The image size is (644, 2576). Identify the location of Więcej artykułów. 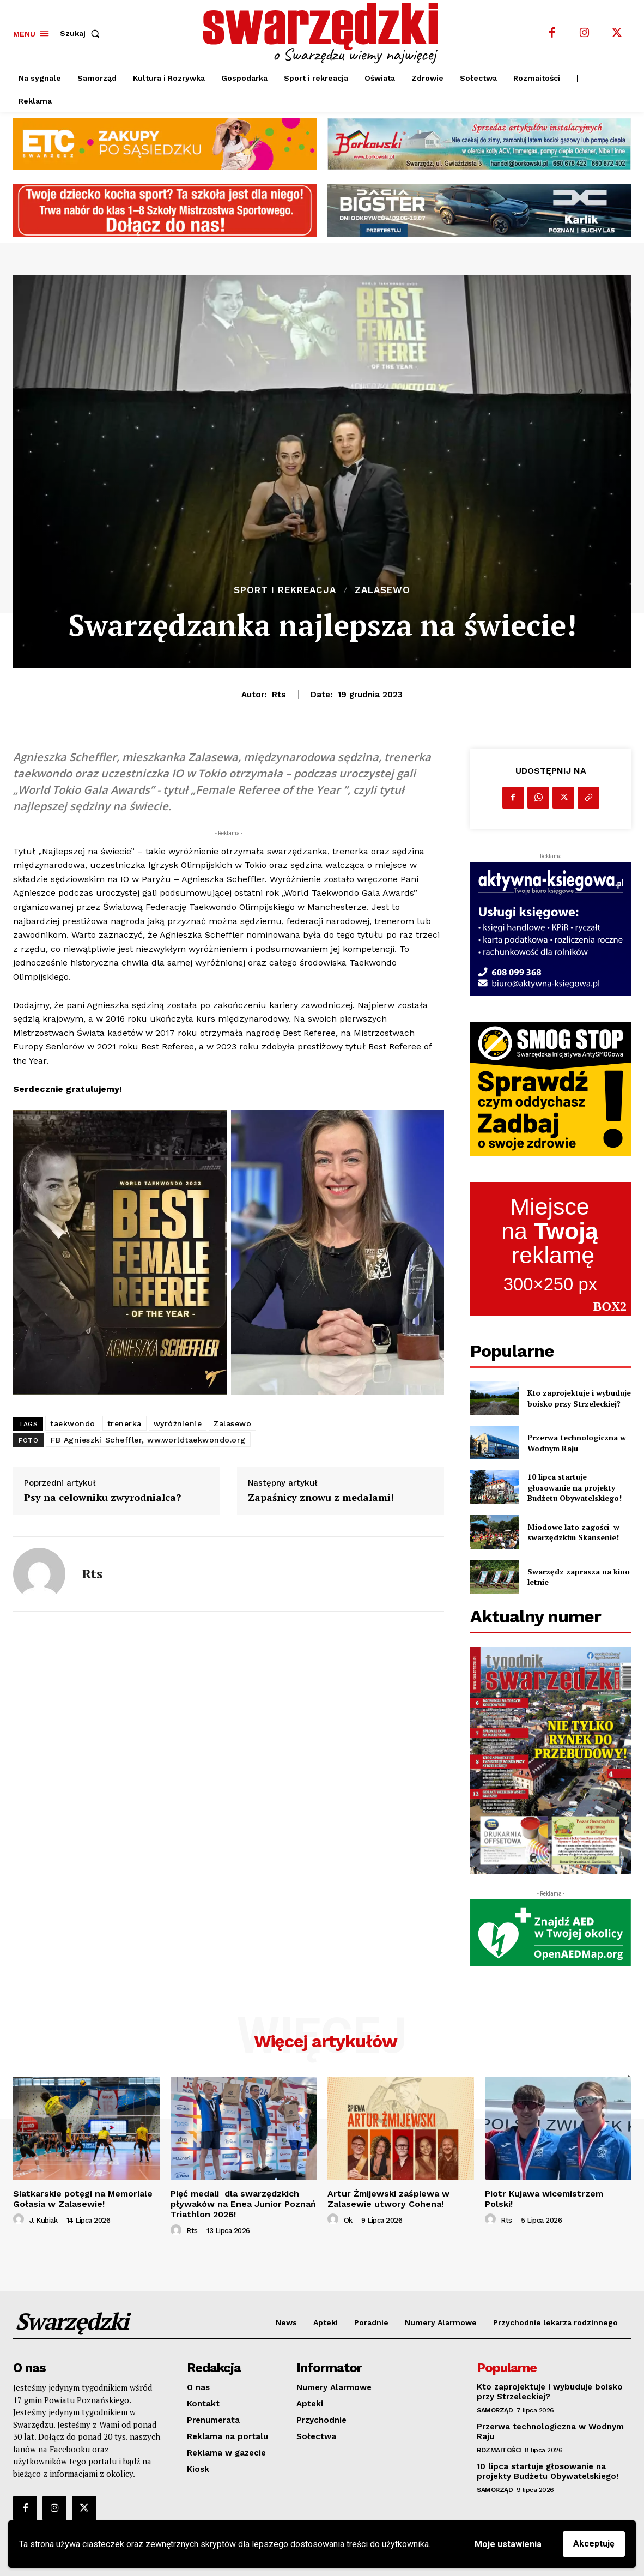
(325, 2041).